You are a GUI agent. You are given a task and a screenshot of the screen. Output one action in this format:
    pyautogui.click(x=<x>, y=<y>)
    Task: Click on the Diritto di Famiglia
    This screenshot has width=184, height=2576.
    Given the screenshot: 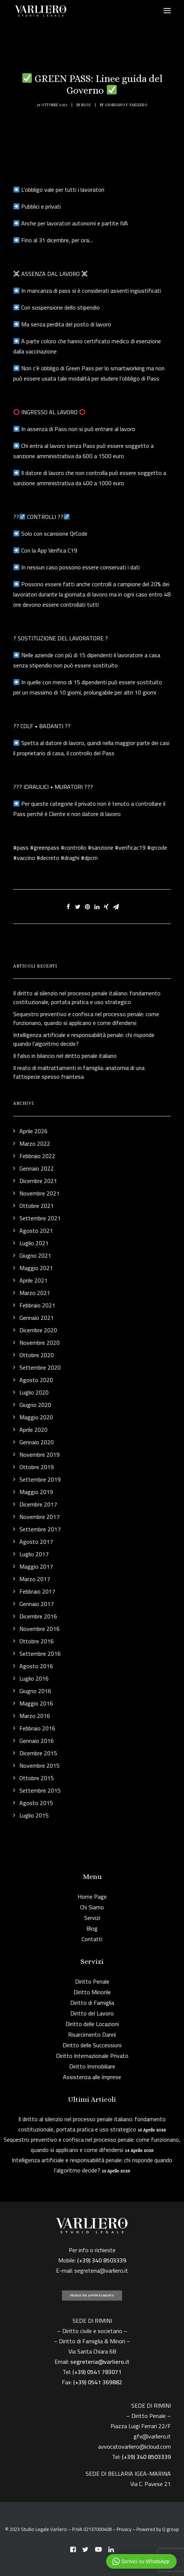 What is the action you would take?
    pyautogui.click(x=92, y=2002)
    